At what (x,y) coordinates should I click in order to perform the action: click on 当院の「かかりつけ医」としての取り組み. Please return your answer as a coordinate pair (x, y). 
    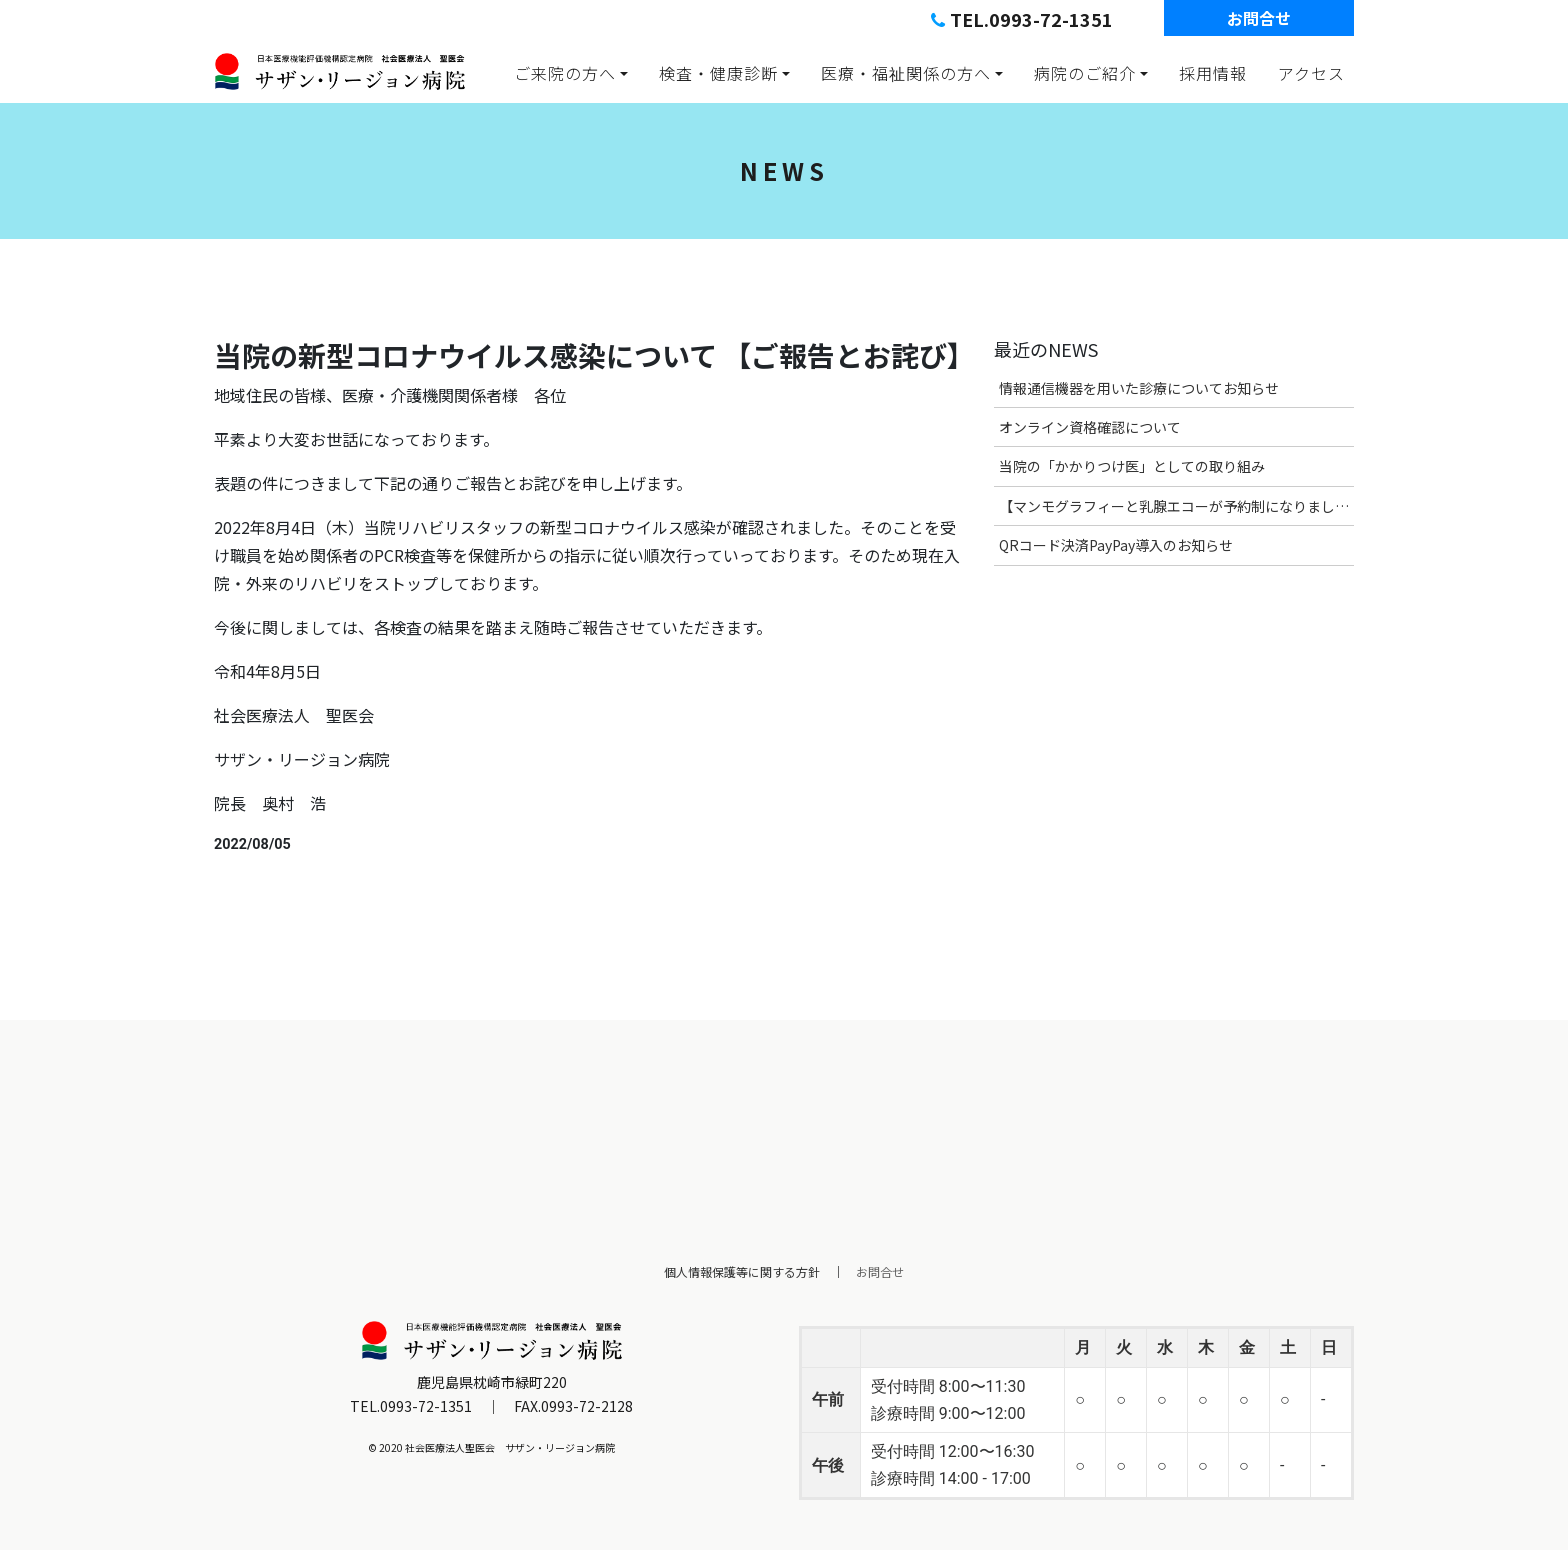
    Looking at the image, I should click on (1132, 466).